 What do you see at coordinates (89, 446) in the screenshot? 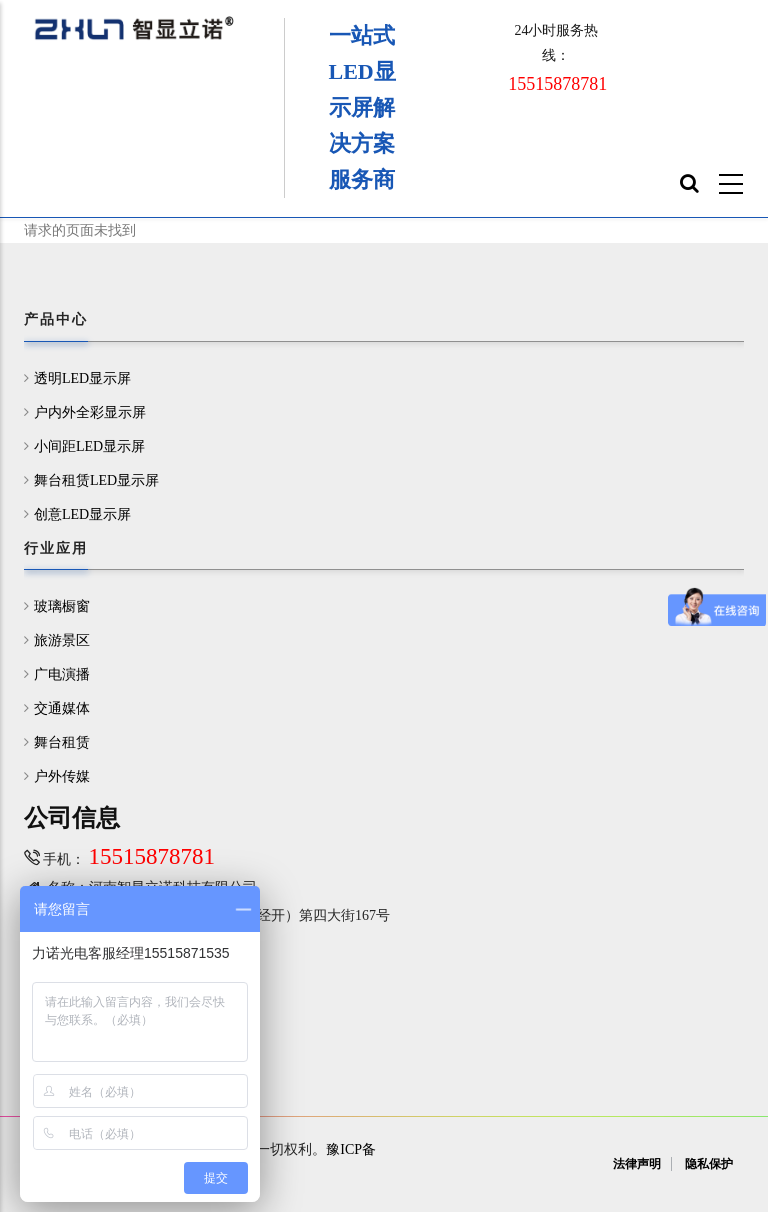
I see `小间距LED显示屏` at bounding box center [89, 446].